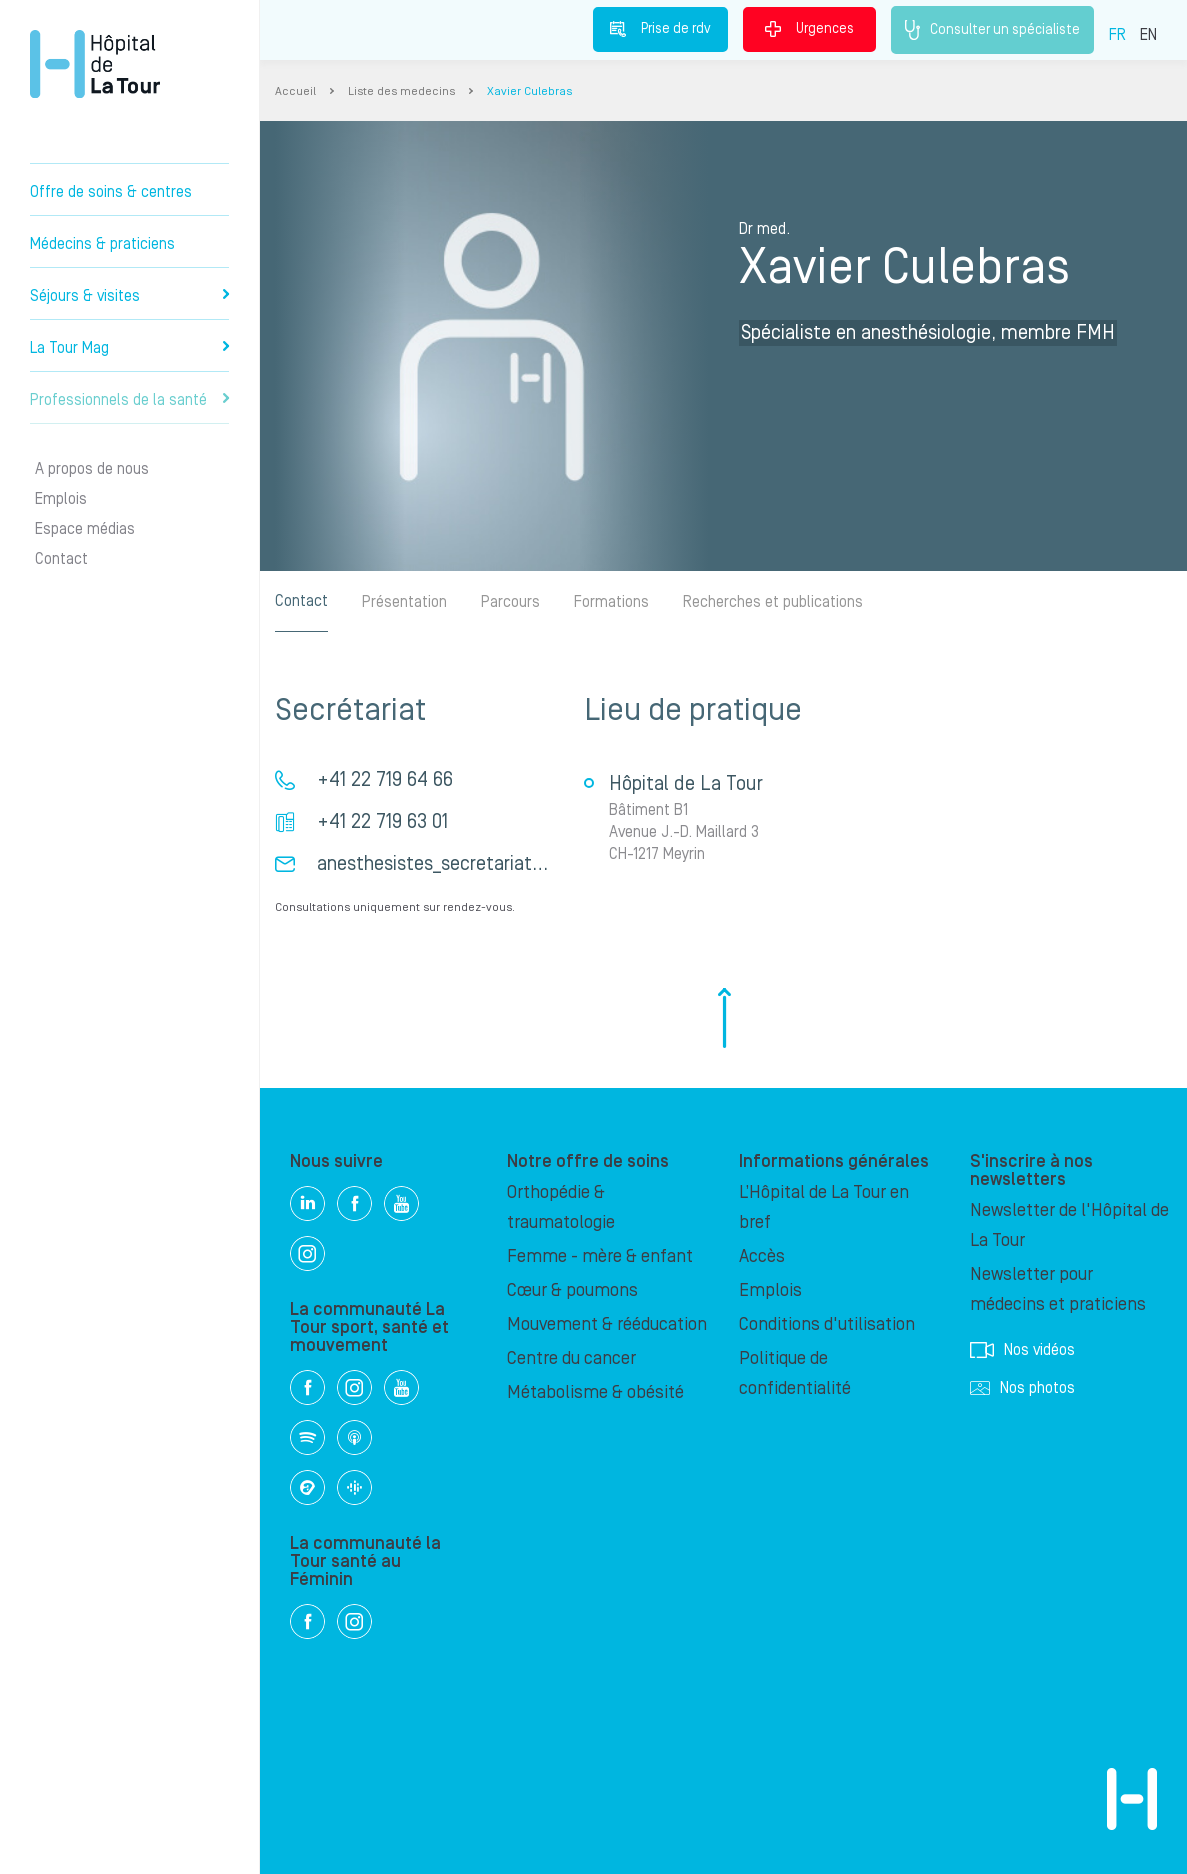  Describe the element at coordinates (1022, 1388) in the screenshot. I see `Nos photos` at that location.